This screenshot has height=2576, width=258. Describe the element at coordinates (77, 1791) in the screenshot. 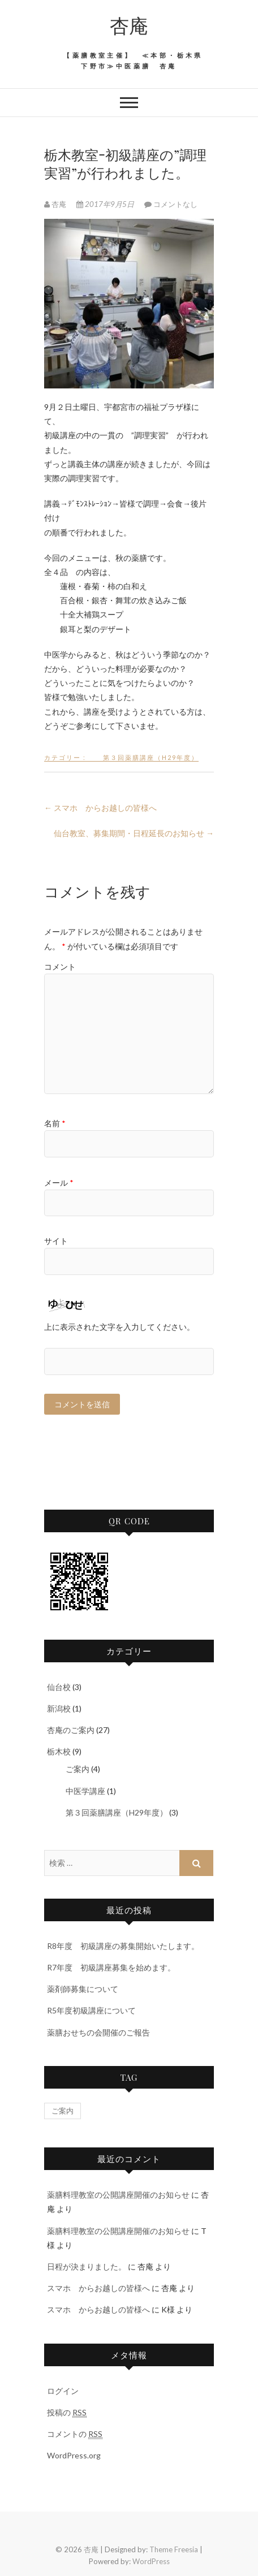

I see `中医学講座` at that location.